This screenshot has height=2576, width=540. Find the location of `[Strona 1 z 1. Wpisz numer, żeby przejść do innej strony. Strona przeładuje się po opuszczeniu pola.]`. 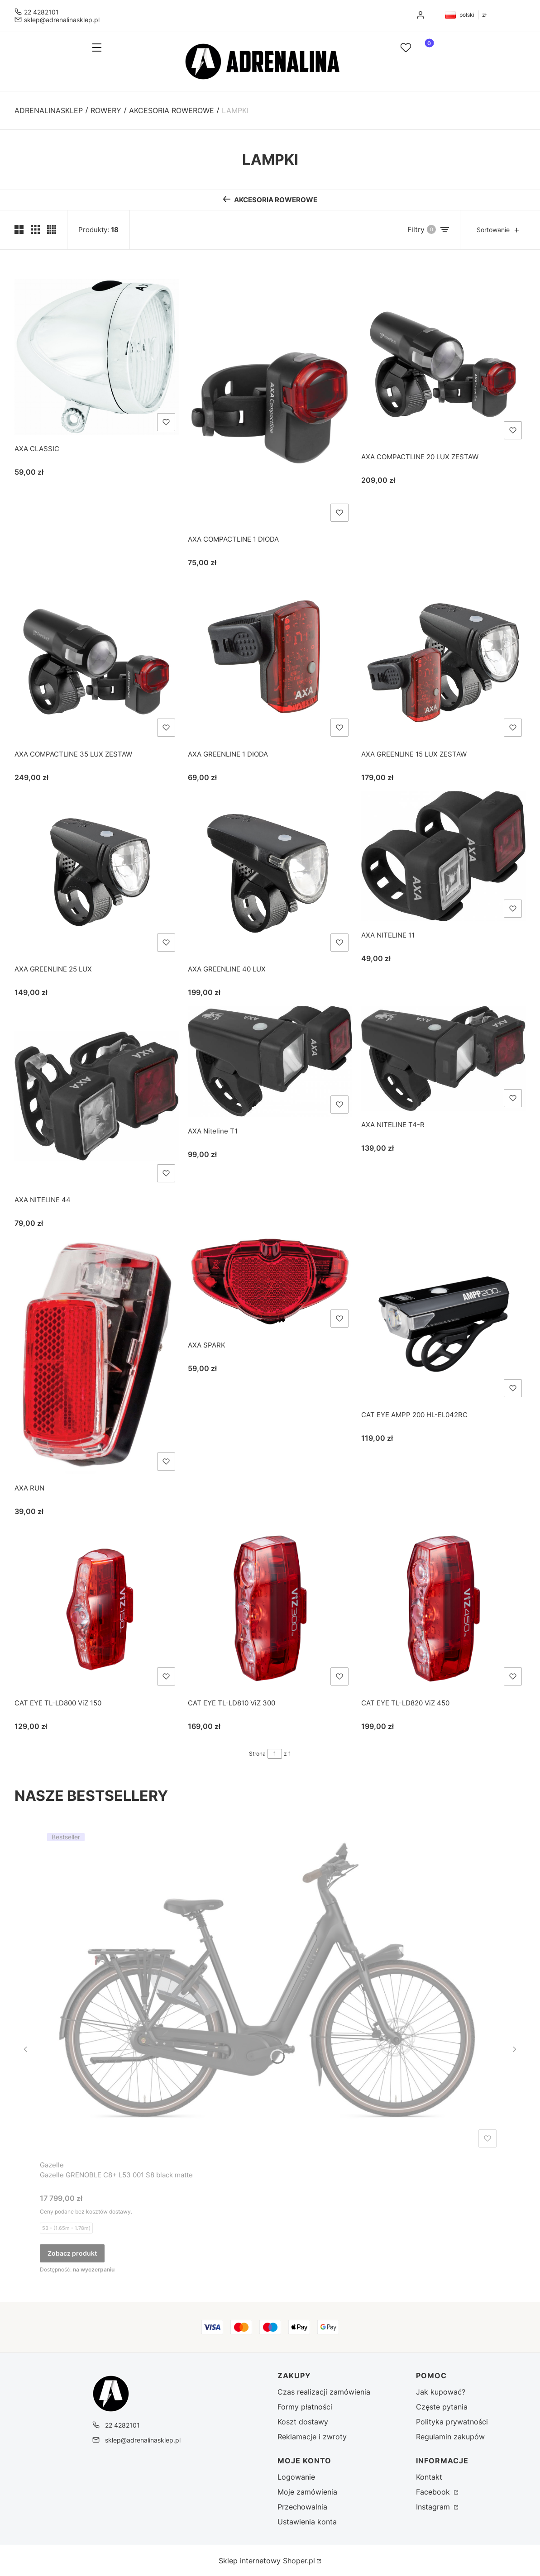

[Strona 1 z 1. Wpisz numer, żeby przejść do innej strony. Strona przeładuje się po opuszczeniu pola.] is located at coordinates (275, 1754).